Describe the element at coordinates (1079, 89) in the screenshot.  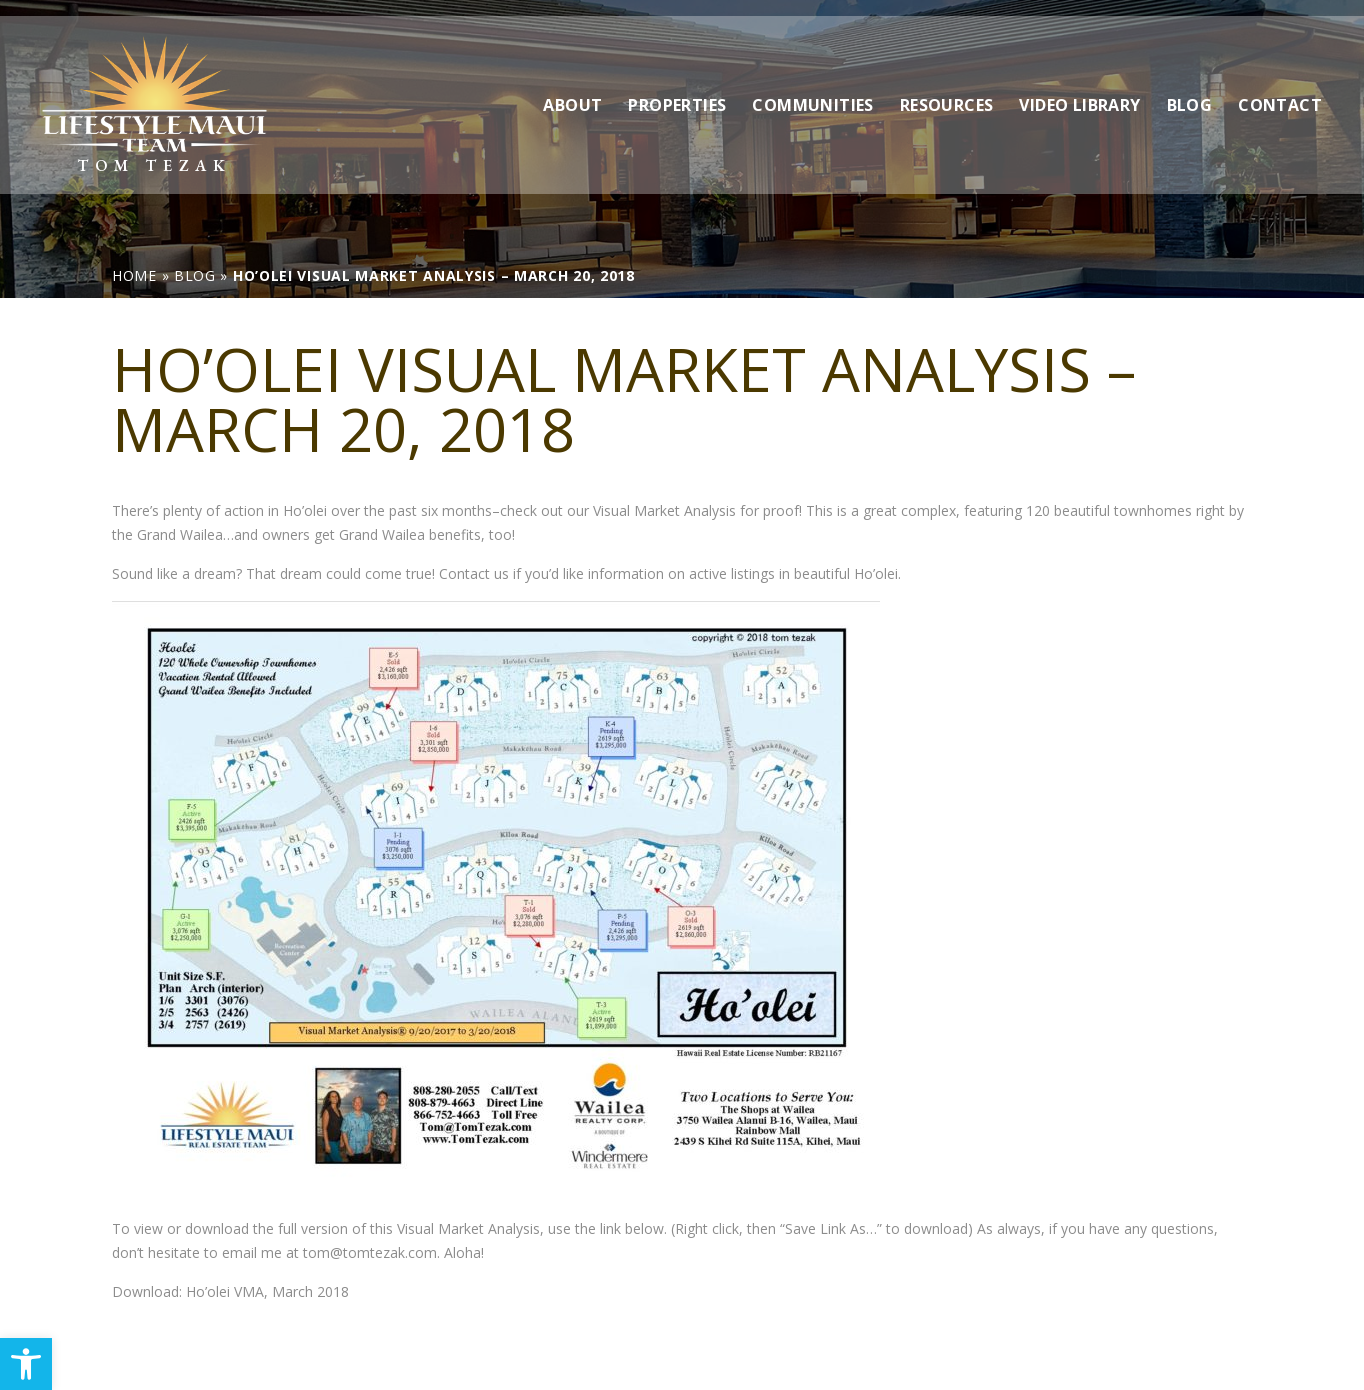
I see `Video Library [link]` at that location.